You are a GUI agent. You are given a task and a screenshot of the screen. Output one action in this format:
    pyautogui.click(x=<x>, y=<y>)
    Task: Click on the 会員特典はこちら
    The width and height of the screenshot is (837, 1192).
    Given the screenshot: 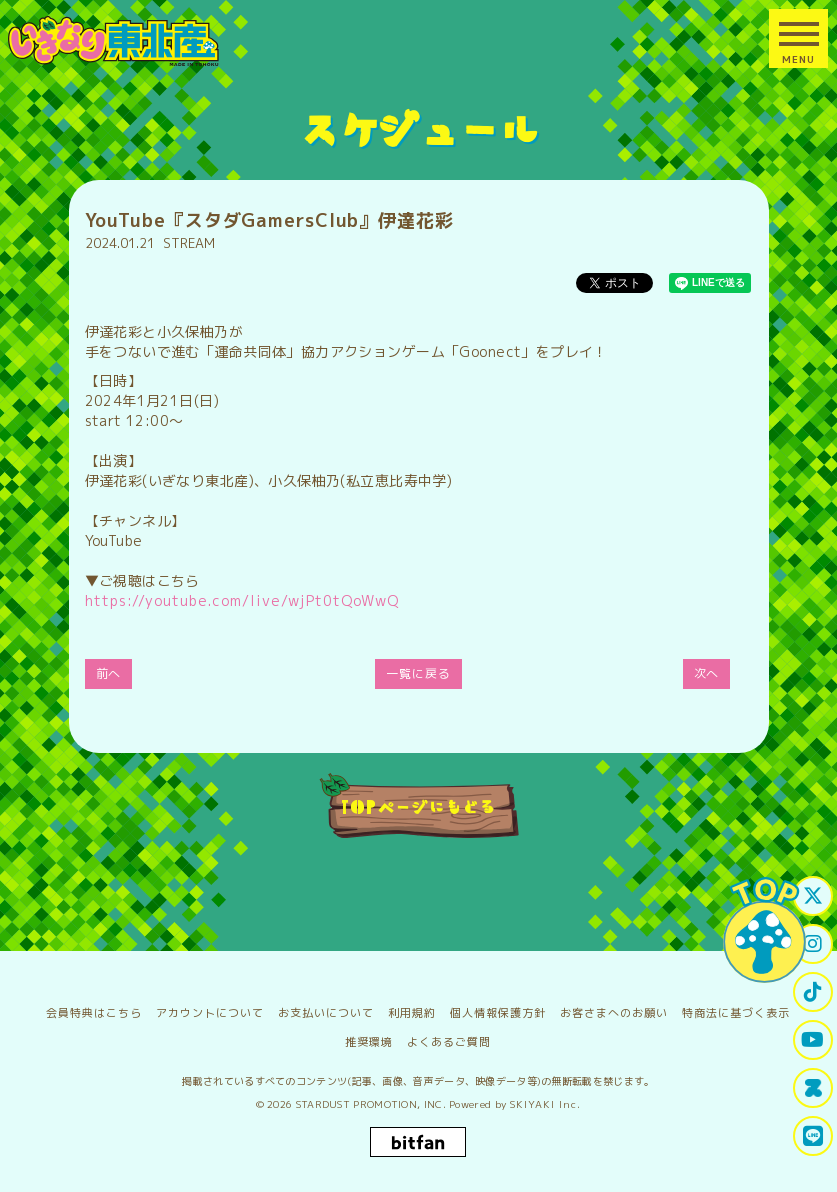 What is the action you would take?
    pyautogui.click(x=94, y=1013)
    